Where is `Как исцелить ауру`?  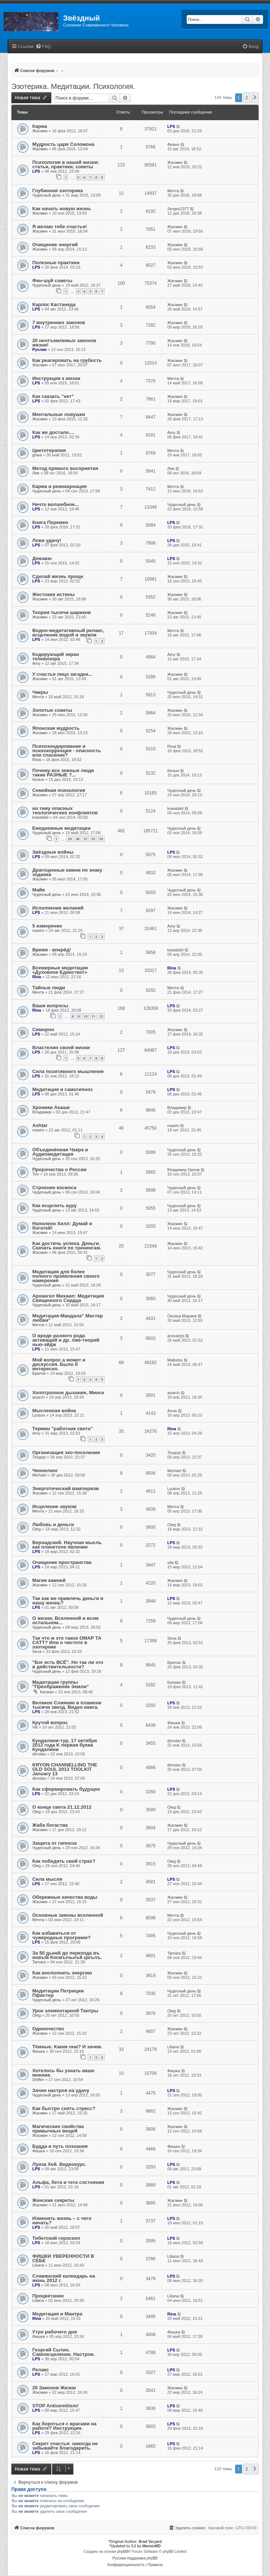 Как исцелить ауру is located at coordinates (54, 1205).